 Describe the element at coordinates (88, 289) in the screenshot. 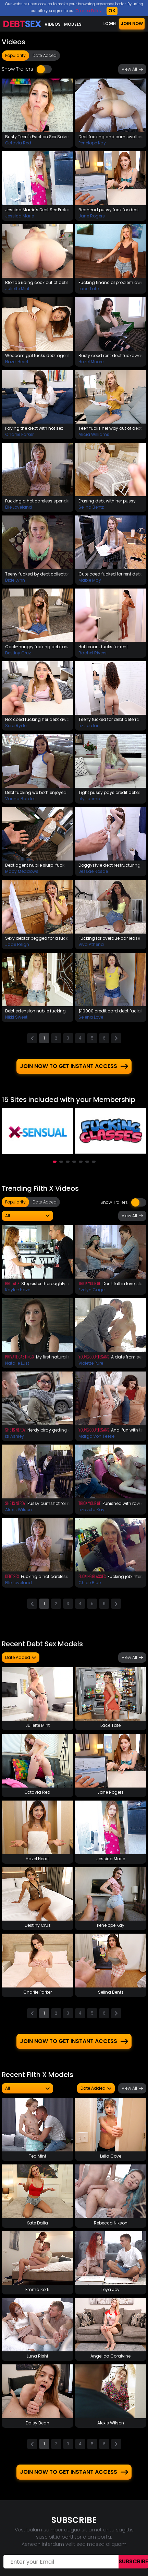

I see `Lace Tate` at that location.